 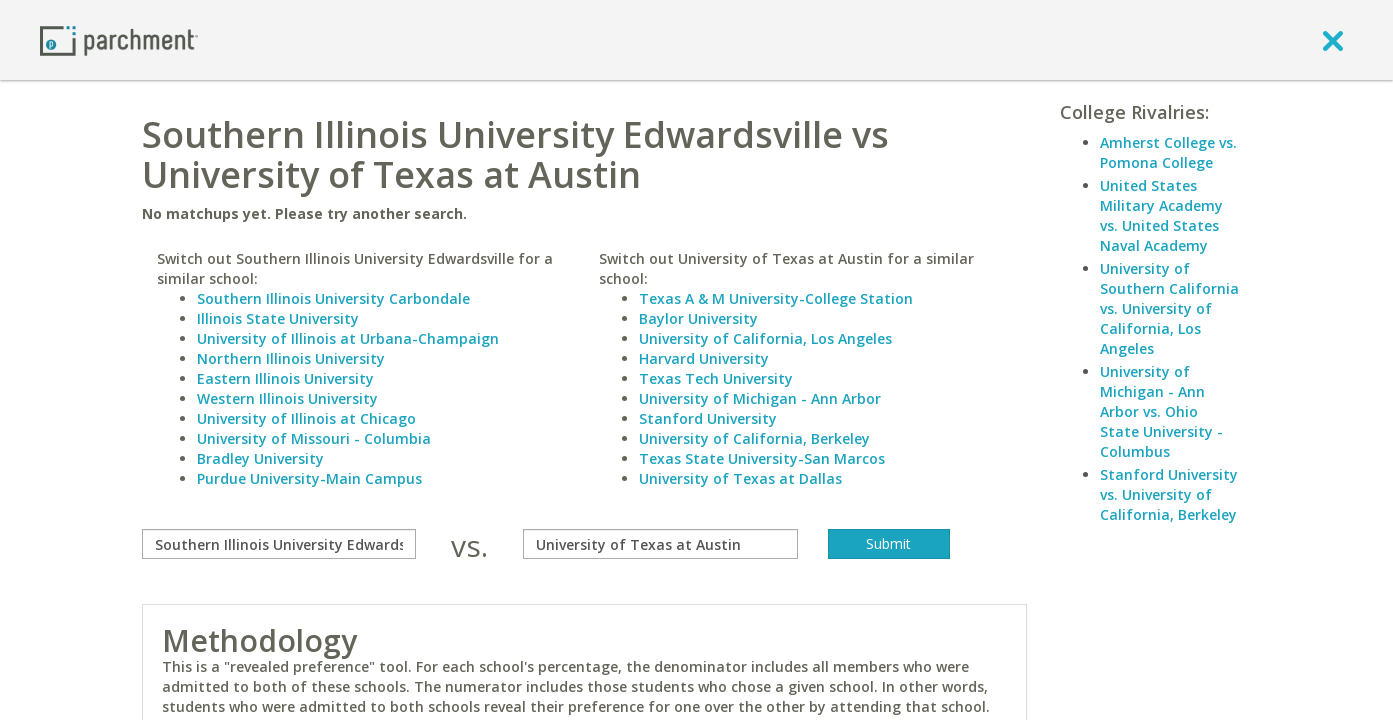 I want to click on Southern Illinois University Carbondale, so click(x=333, y=298).